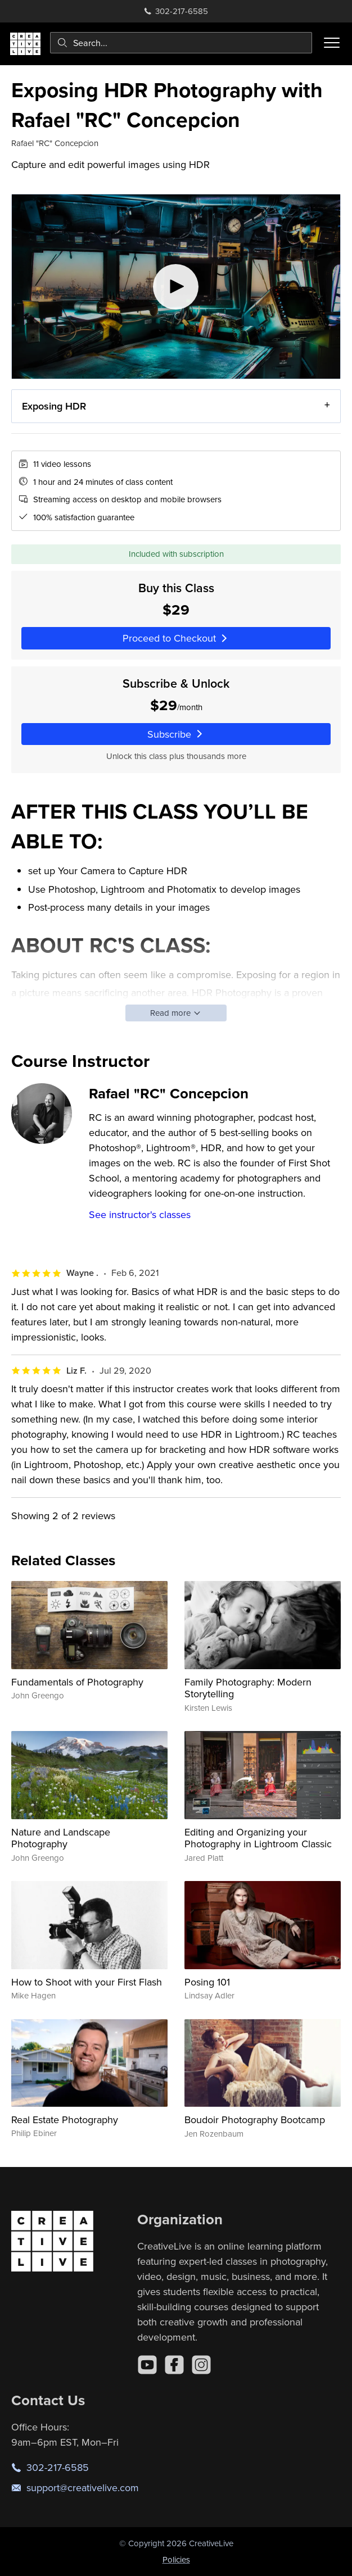  Describe the element at coordinates (140, 1214) in the screenshot. I see `See instructor's classes` at that location.